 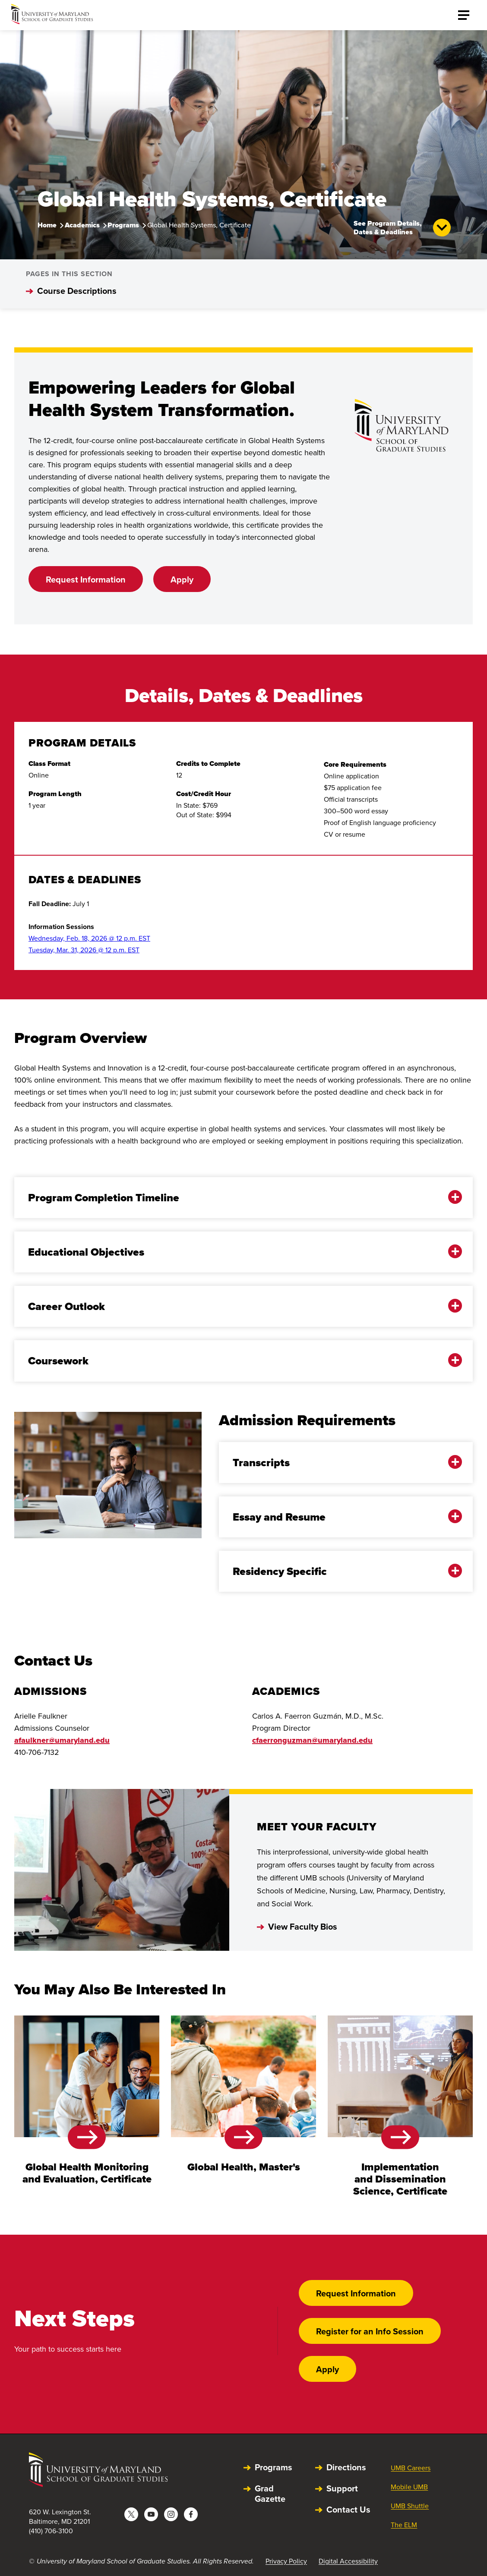 I want to click on Wednesday, Feb. 18, 2026 @ 12 p.m. EST, so click(x=89, y=938).